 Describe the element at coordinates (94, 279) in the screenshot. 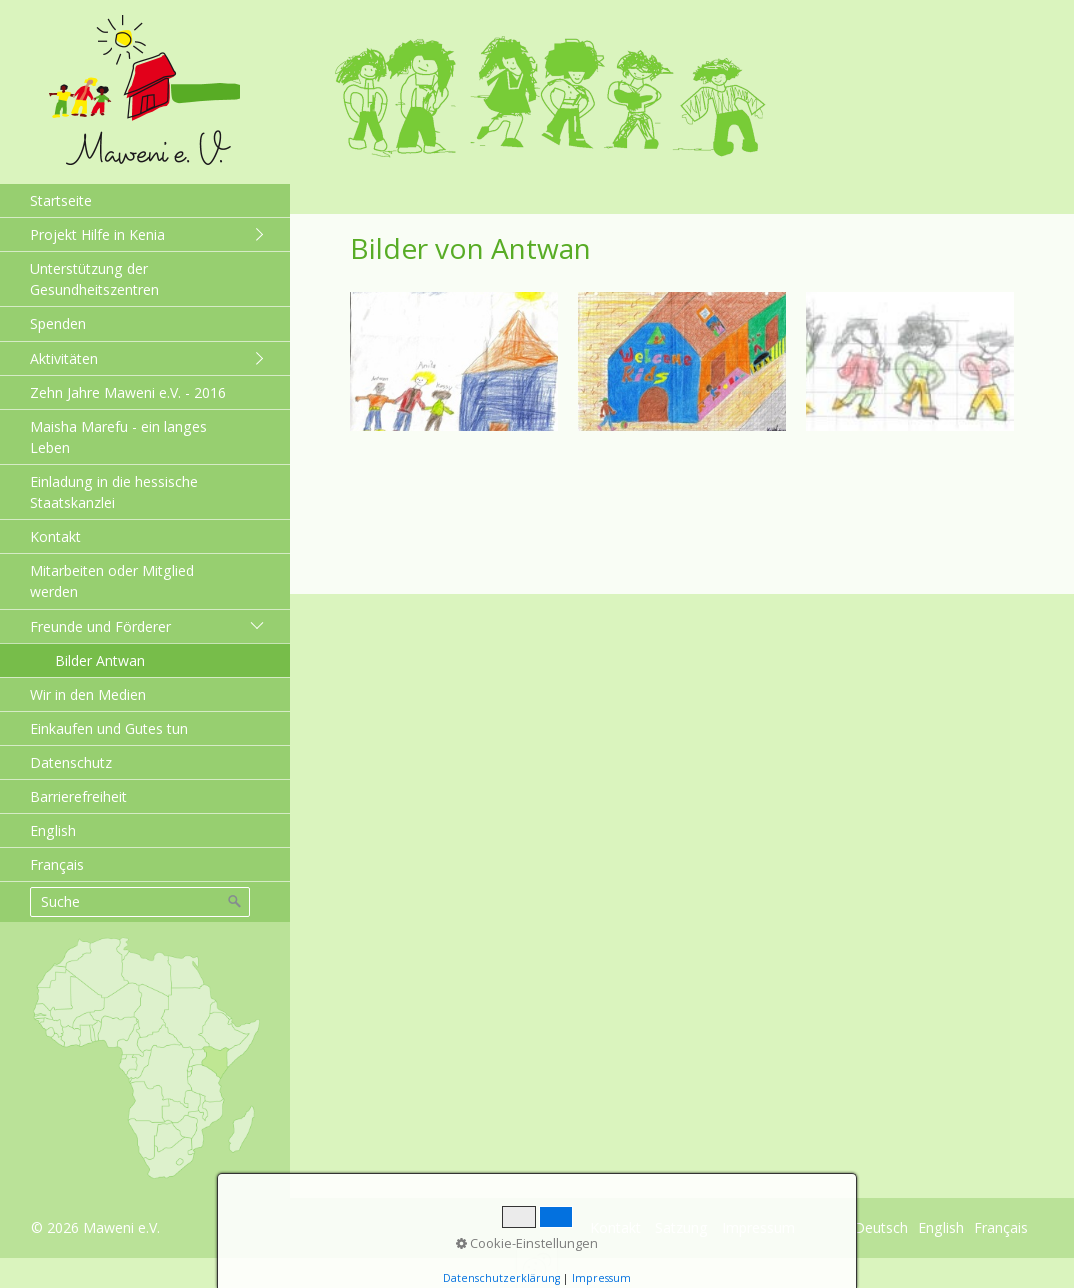

I see `Unterstützung der Gesundheitszentren` at that location.